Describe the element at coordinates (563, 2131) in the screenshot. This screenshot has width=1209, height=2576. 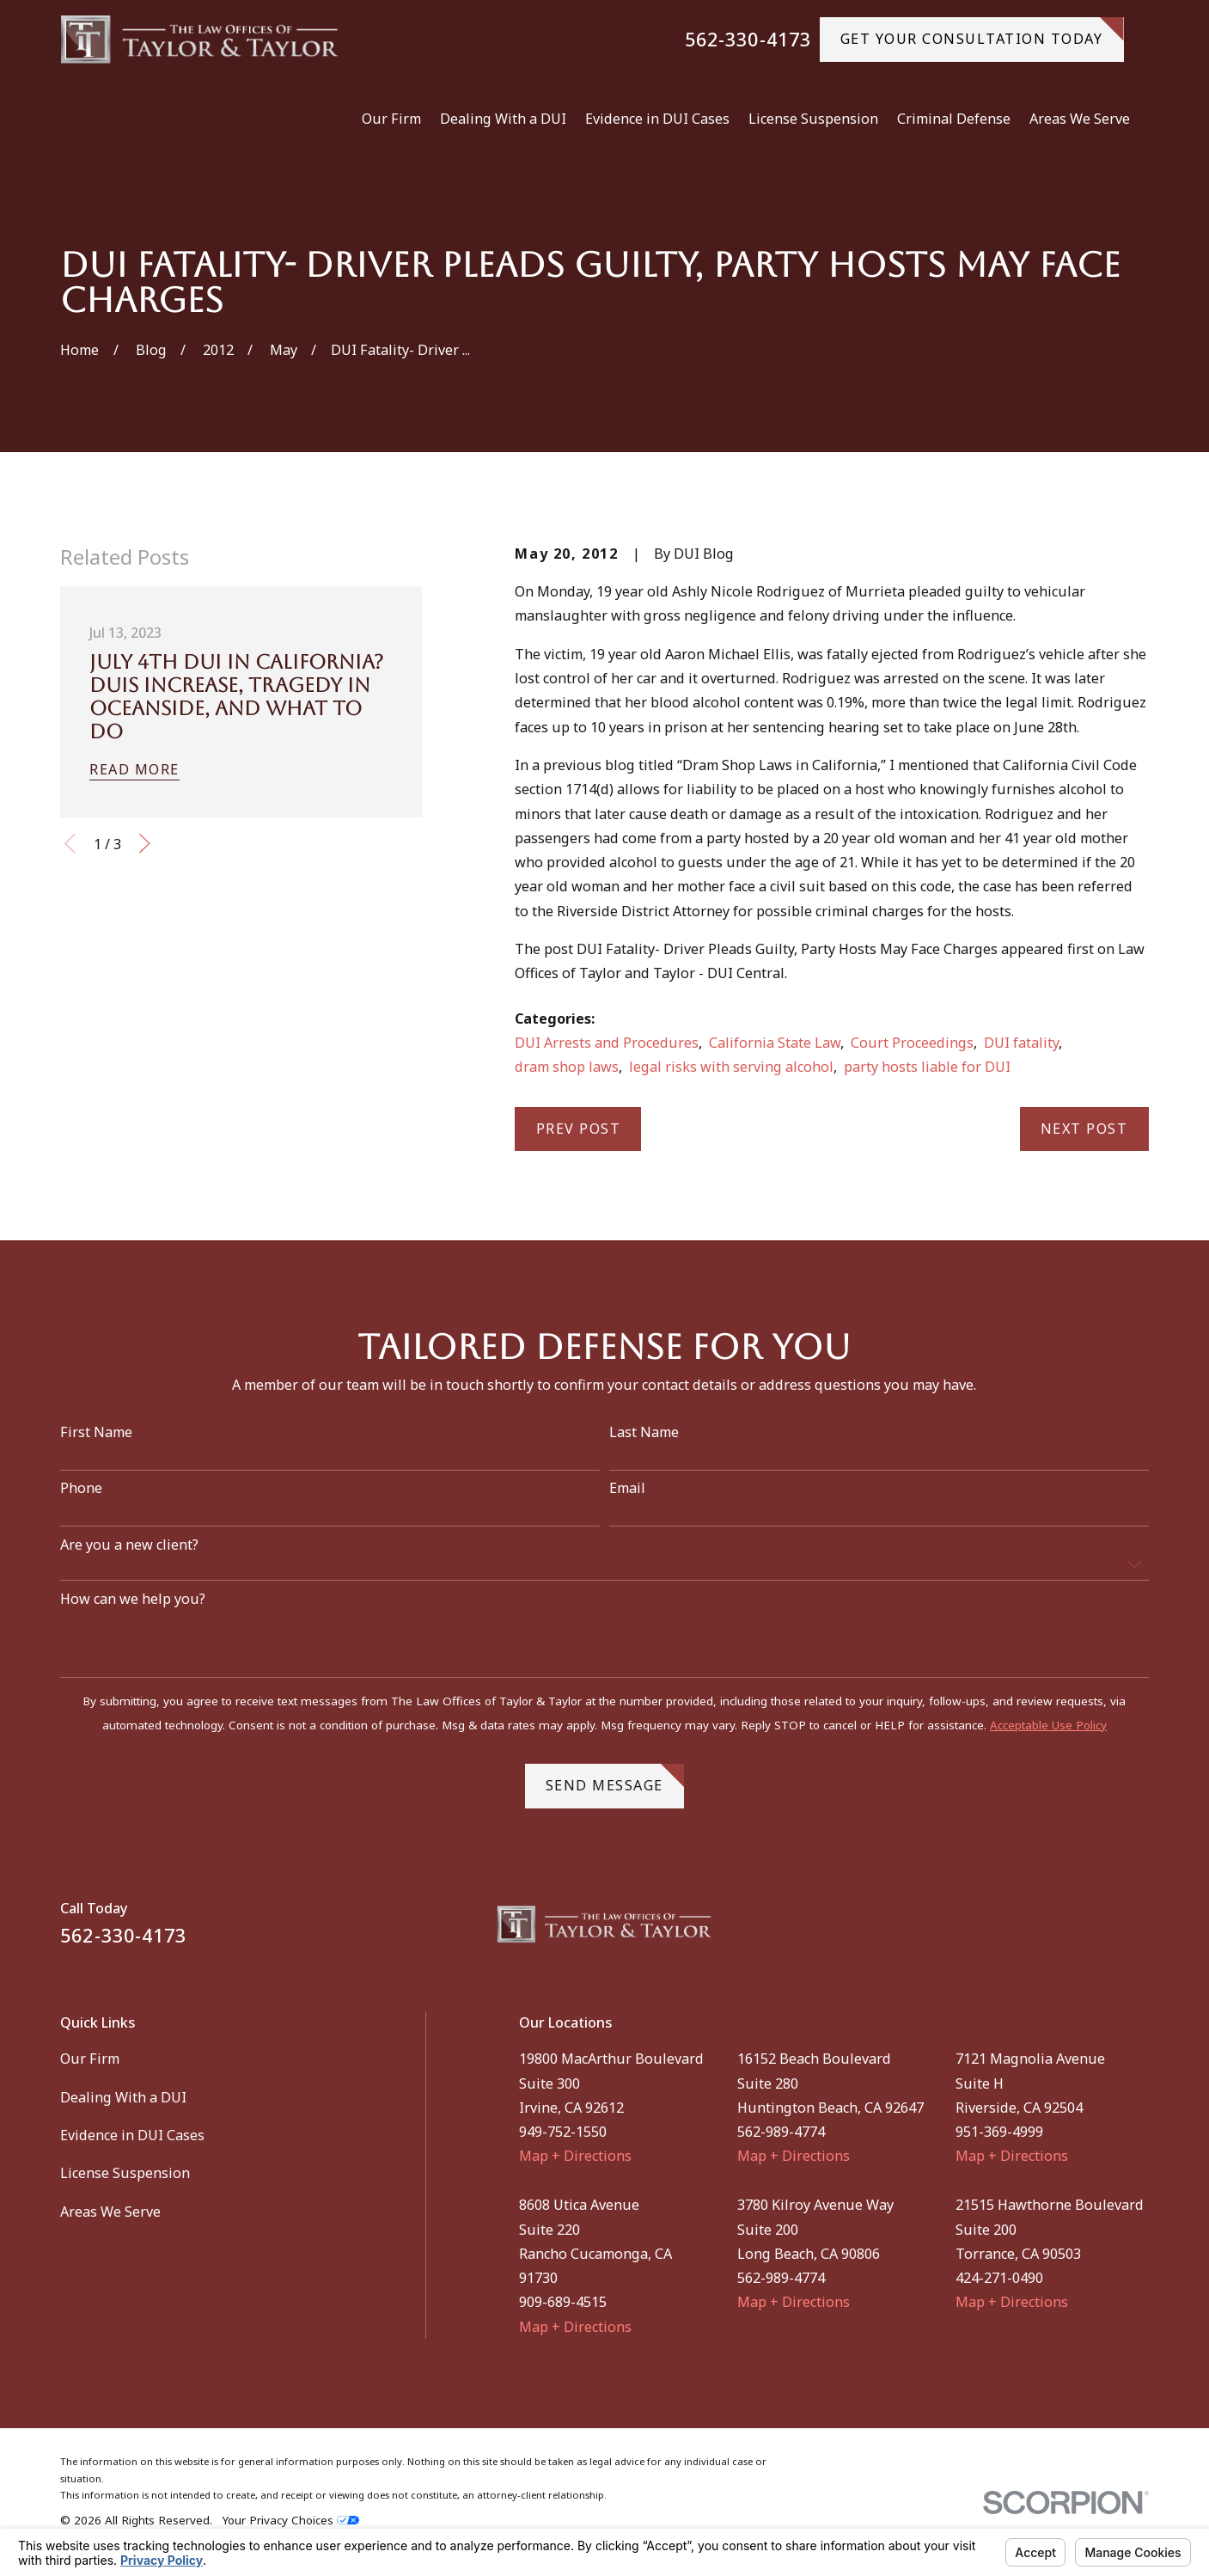
I see `949-752-1550` at that location.